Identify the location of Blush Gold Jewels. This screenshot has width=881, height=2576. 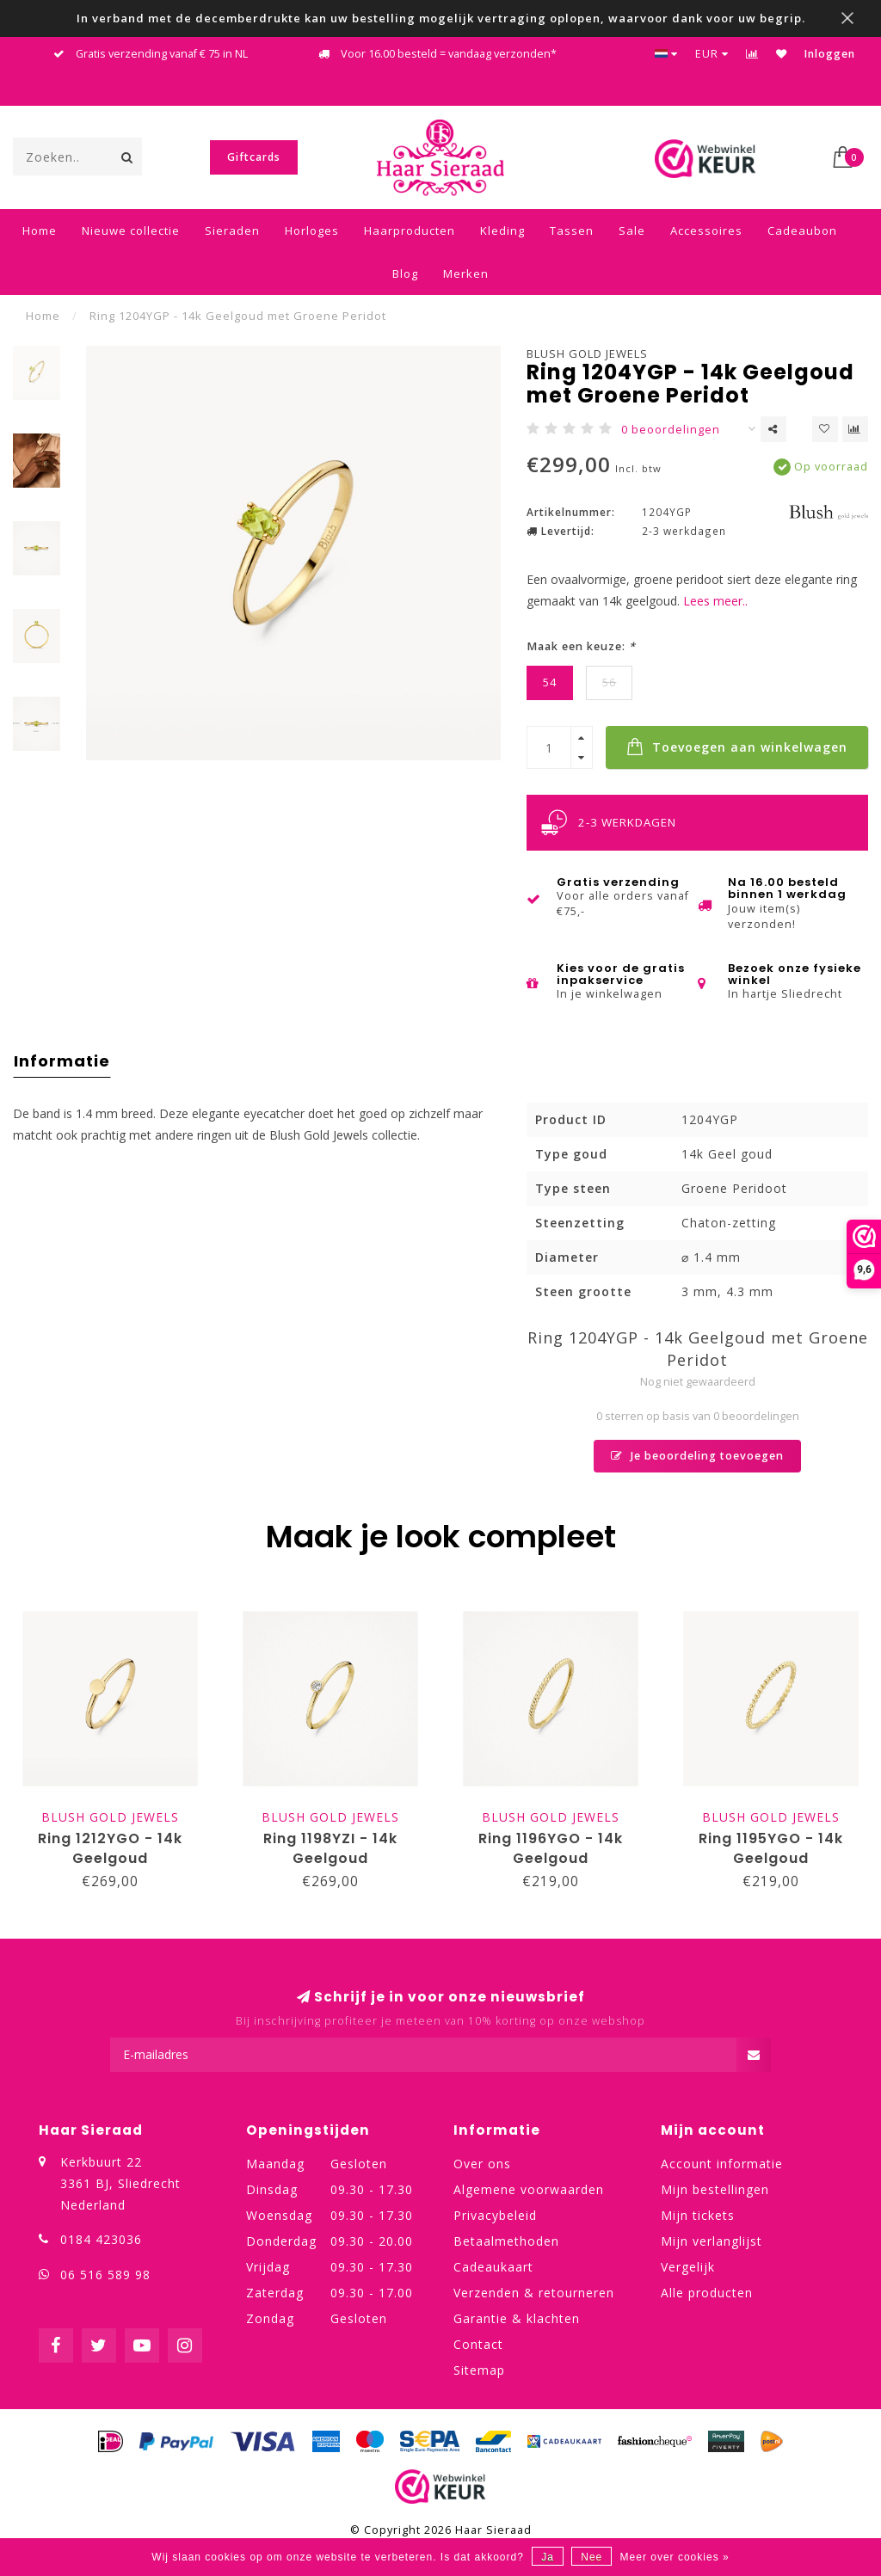
(587, 353).